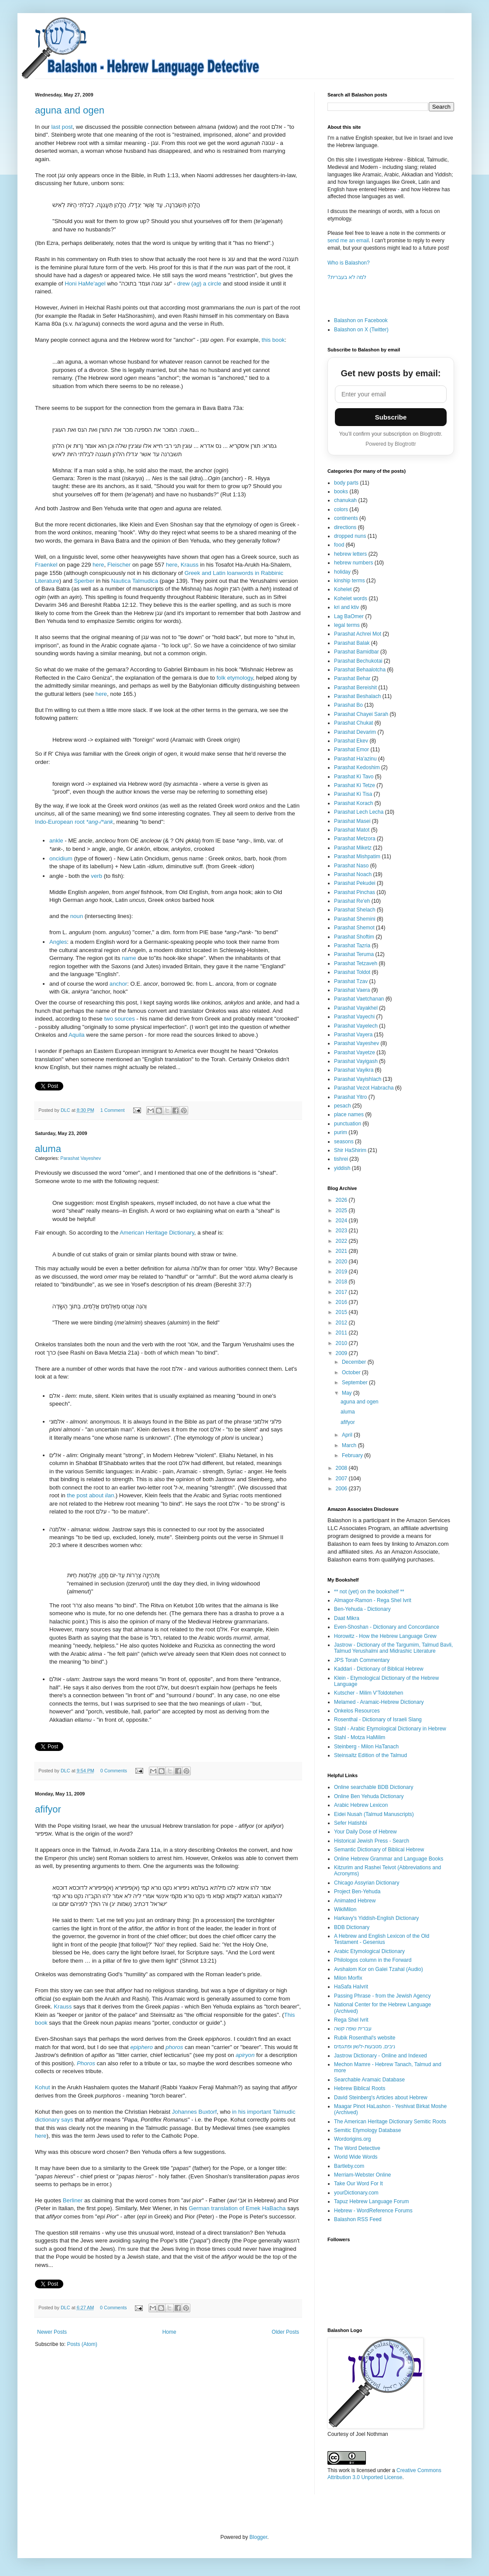 Image resolution: width=489 pixels, height=2576 pixels. What do you see at coordinates (342, 1231) in the screenshot?
I see `2023` at bounding box center [342, 1231].